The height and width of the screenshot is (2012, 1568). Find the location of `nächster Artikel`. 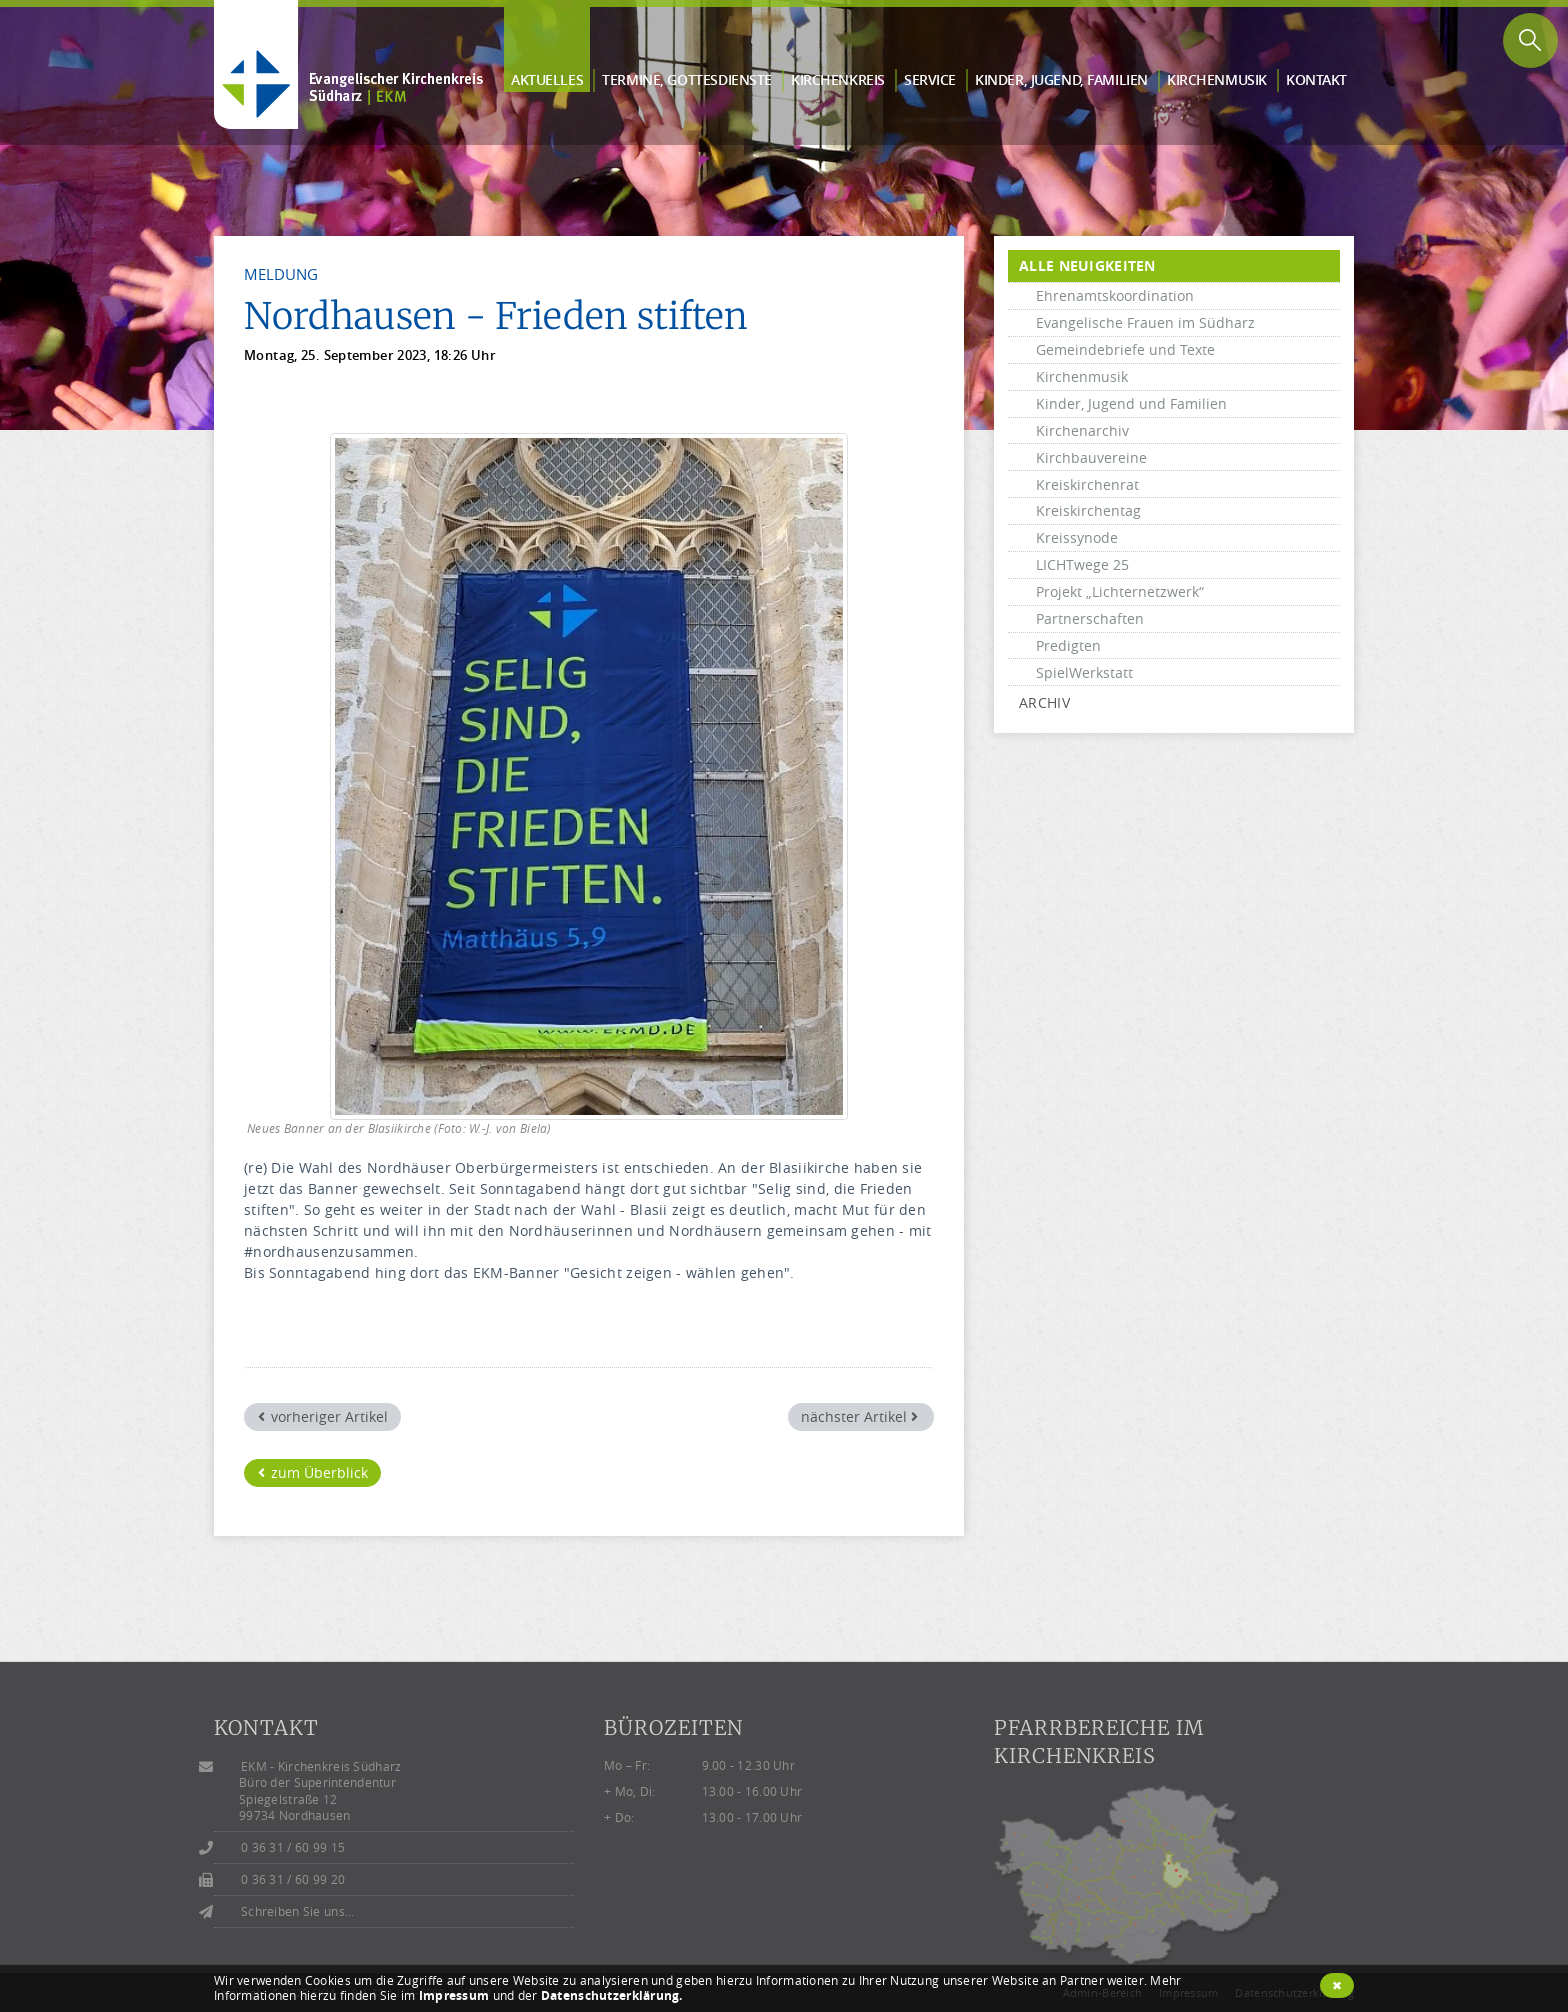

nächster Artikel is located at coordinates (859, 1416).